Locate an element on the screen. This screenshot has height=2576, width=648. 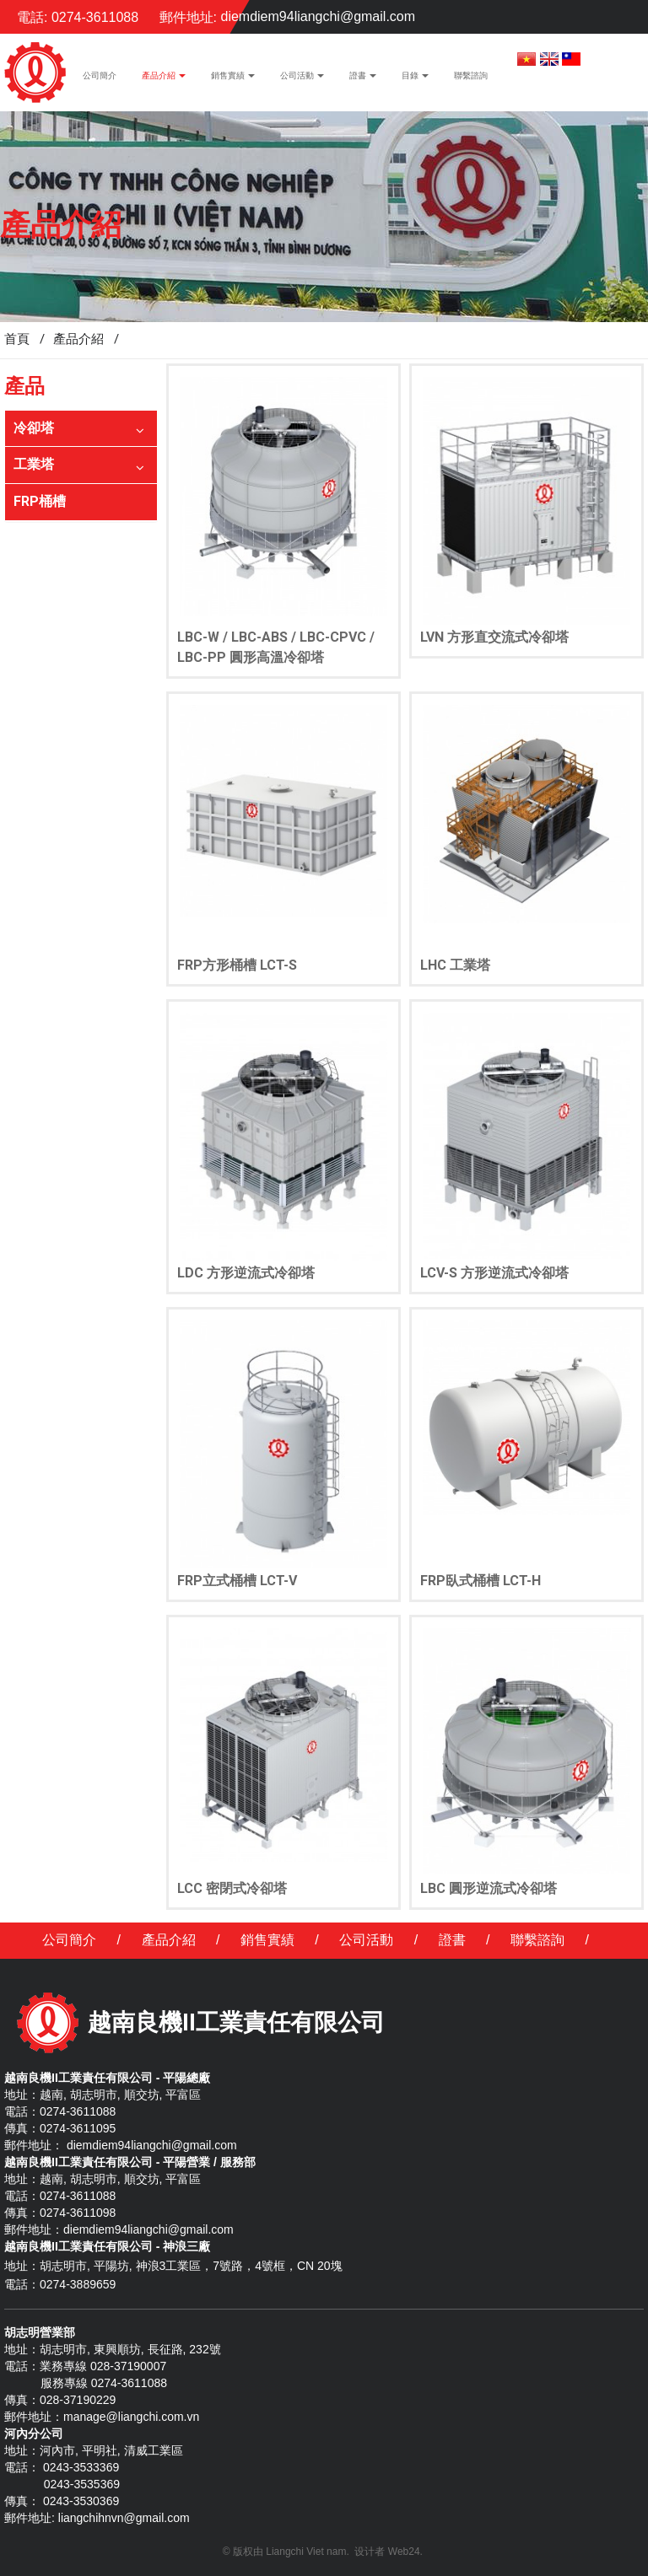
工業塔 is located at coordinates (34, 464).